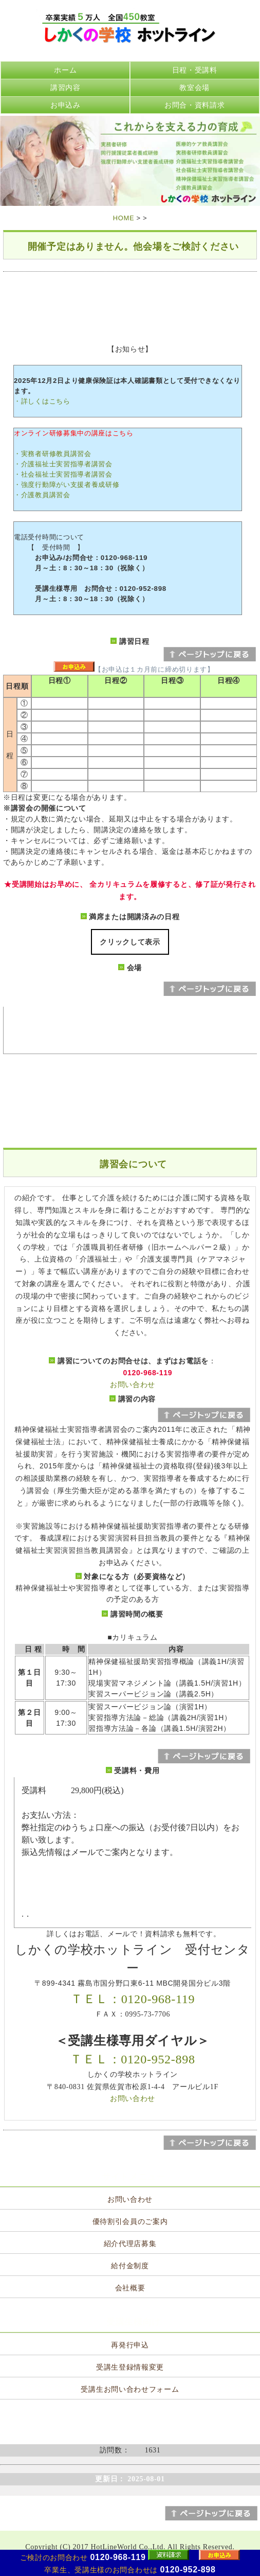  I want to click on お問合・資料請求, so click(194, 105).